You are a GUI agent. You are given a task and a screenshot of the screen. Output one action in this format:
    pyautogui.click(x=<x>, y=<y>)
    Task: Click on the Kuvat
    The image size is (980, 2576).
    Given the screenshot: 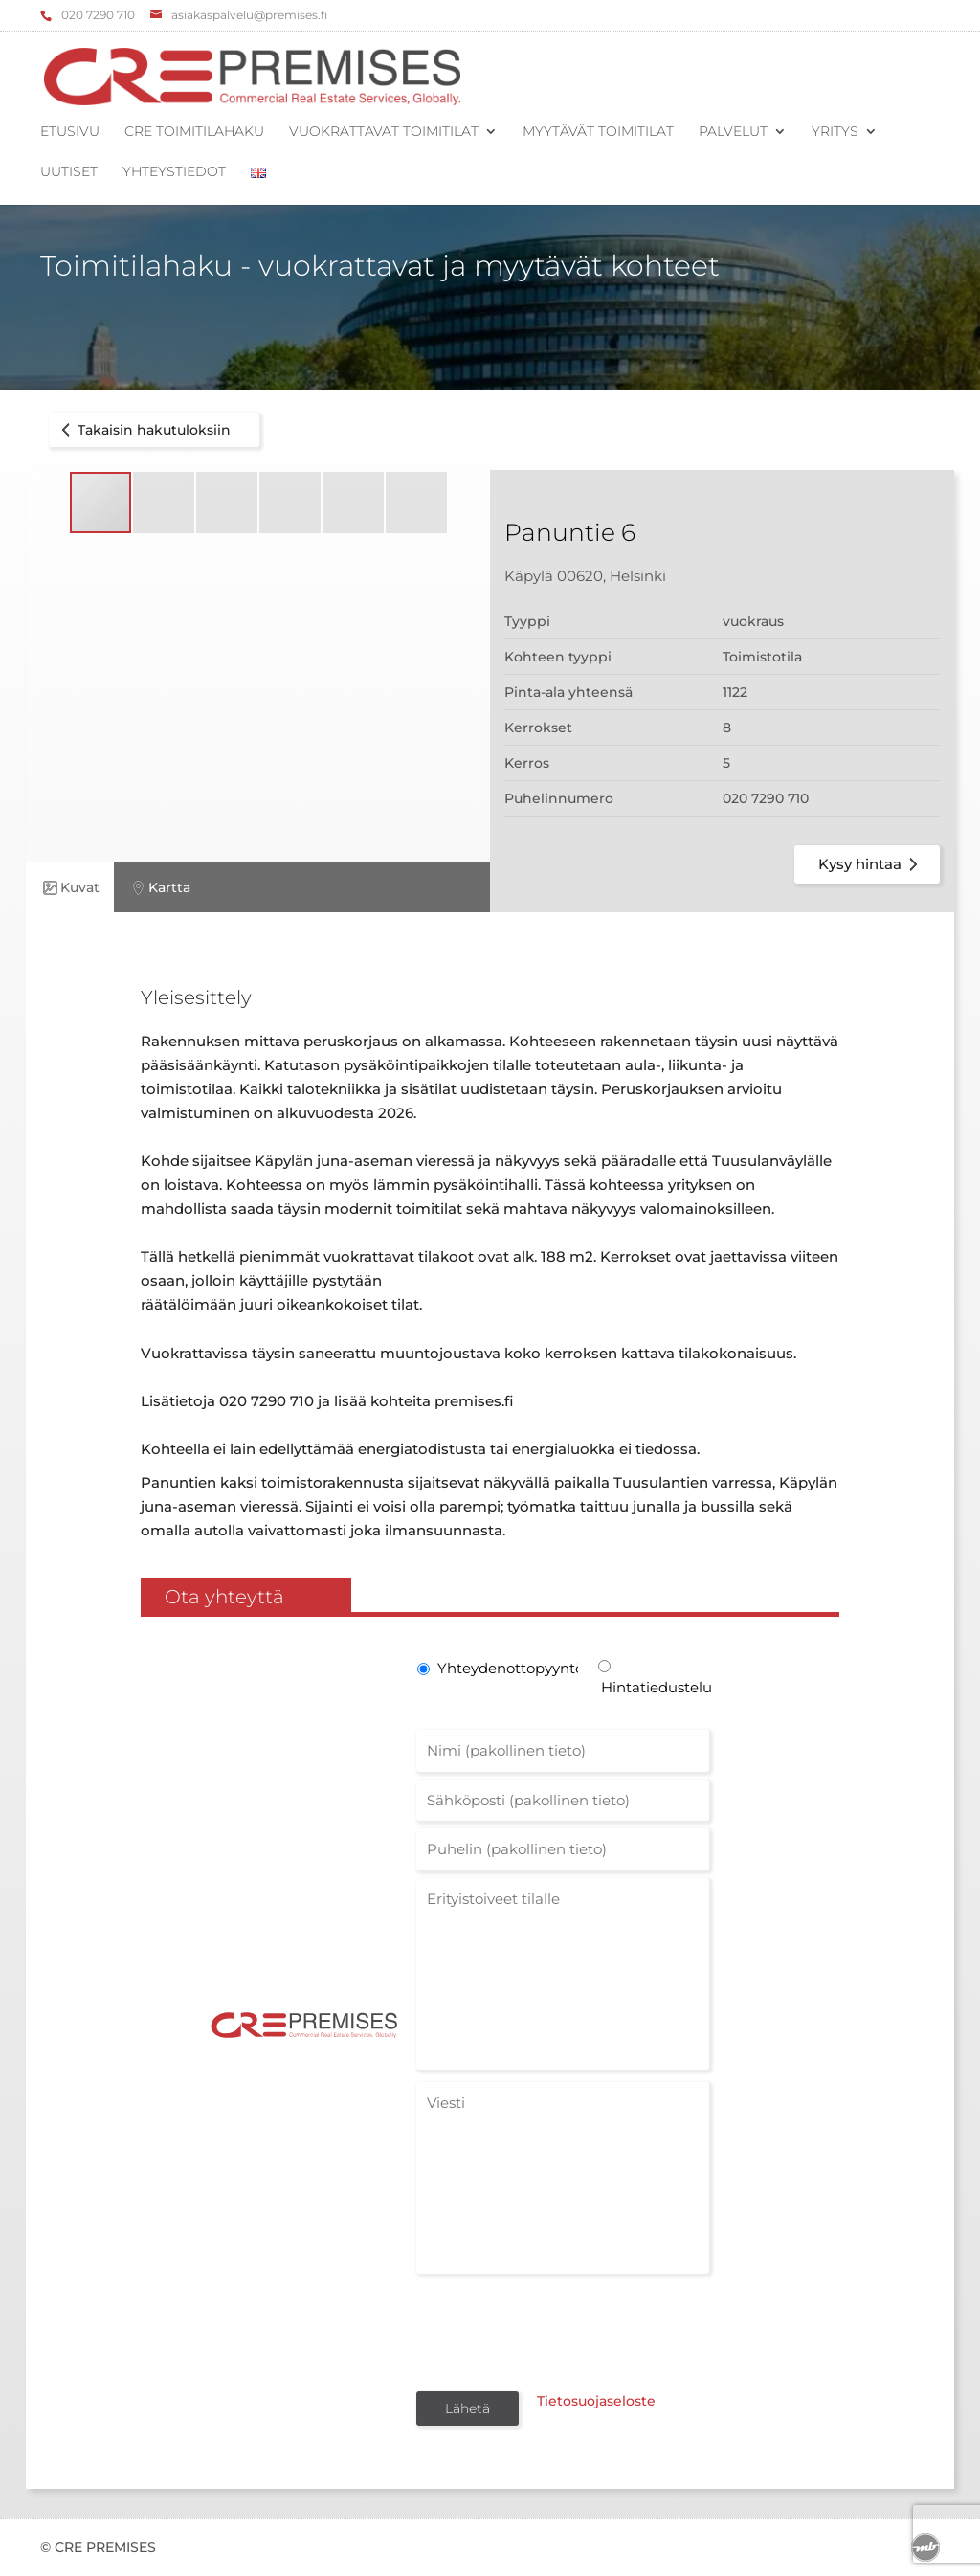 What is the action you would take?
    pyautogui.click(x=70, y=888)
    